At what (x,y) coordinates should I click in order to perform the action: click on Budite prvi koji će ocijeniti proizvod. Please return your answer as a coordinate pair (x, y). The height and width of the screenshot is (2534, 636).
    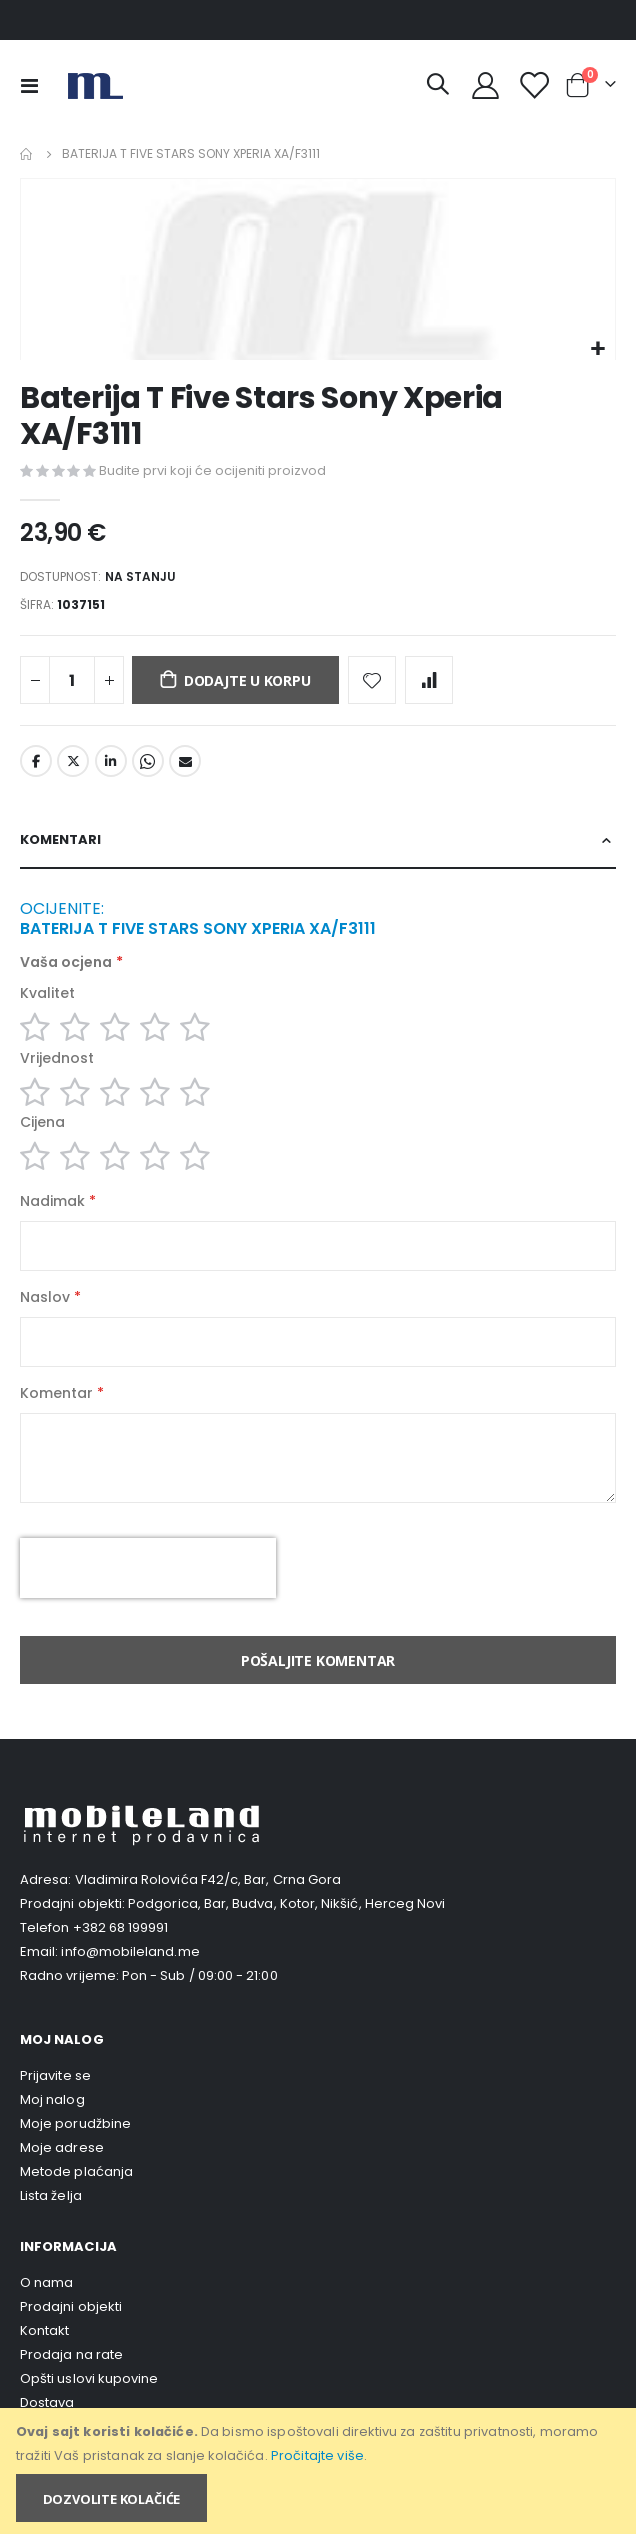
    Looking at the image, I should click on (212, 470).